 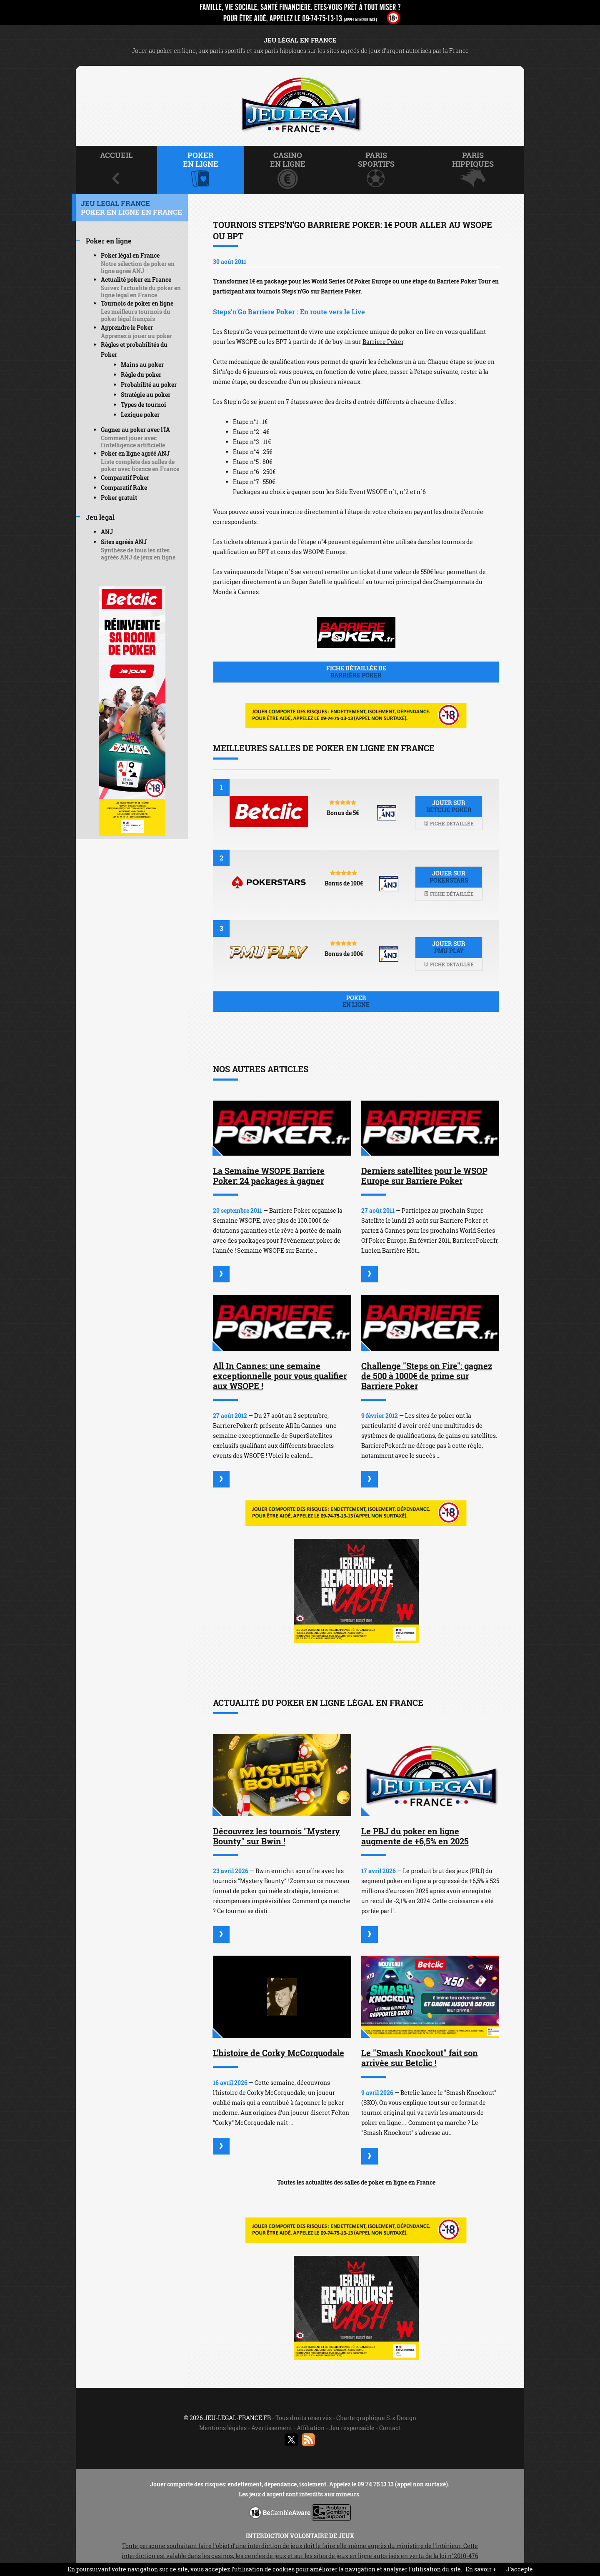 What do you see at coordinates (415, 1836) in the screenshot?
I see `Le PBJ du poker en ligne augmente de +6,5% en 2025` at bounding box center [415, 1836].